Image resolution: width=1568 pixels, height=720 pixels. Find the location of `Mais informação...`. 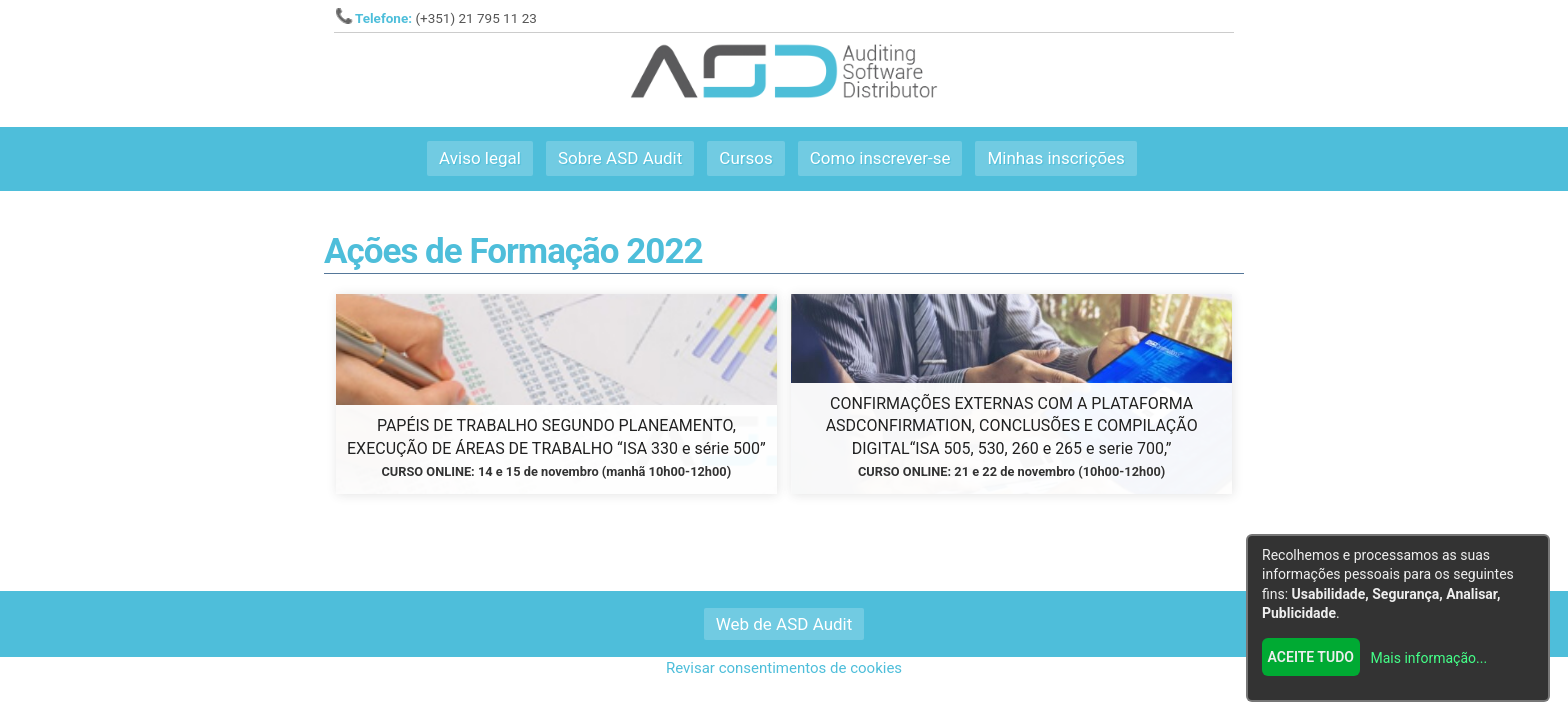

Mais informação... is located at coordinates (1429, 658).